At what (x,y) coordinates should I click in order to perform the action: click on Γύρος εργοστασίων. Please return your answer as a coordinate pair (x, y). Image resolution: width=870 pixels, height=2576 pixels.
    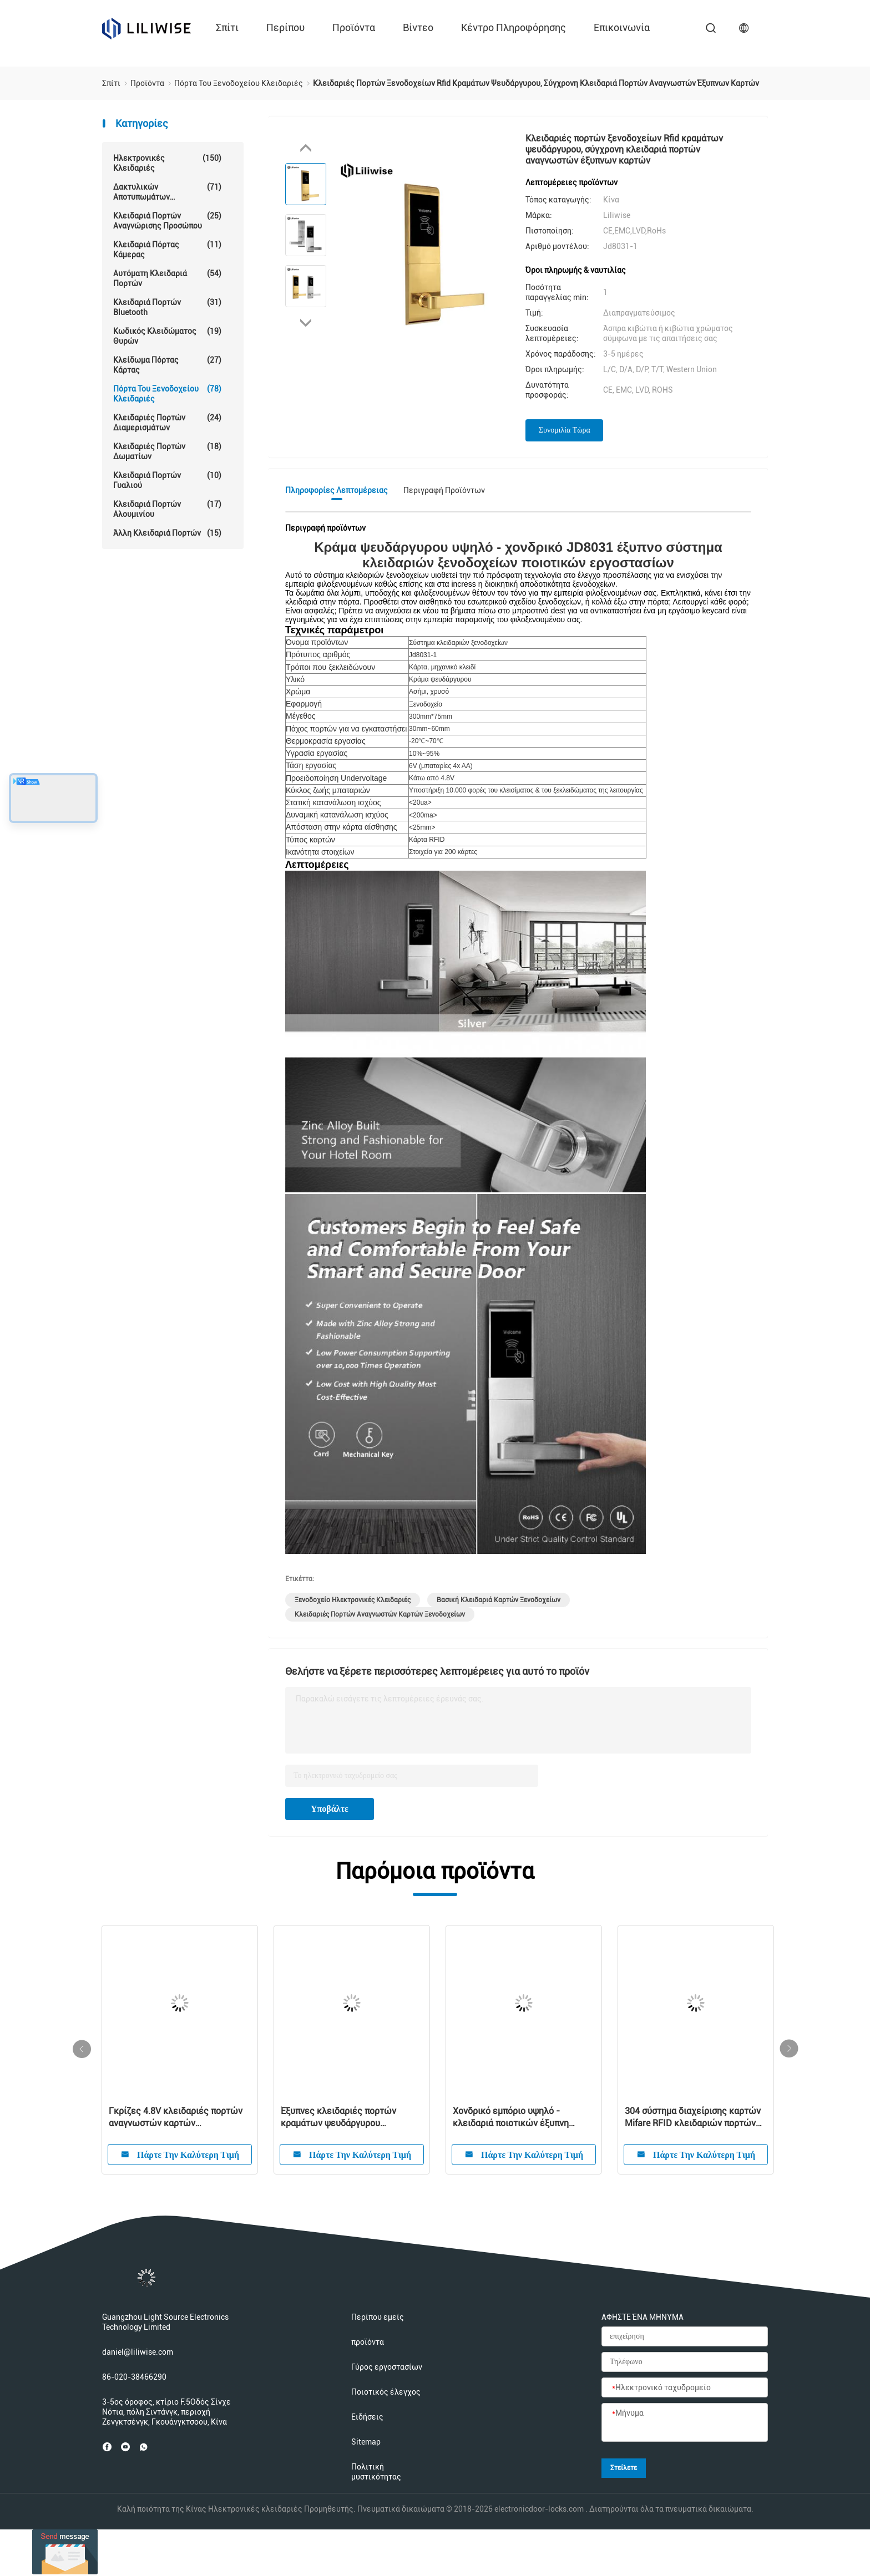
    Looking at the image, I should click on (386, 2366).